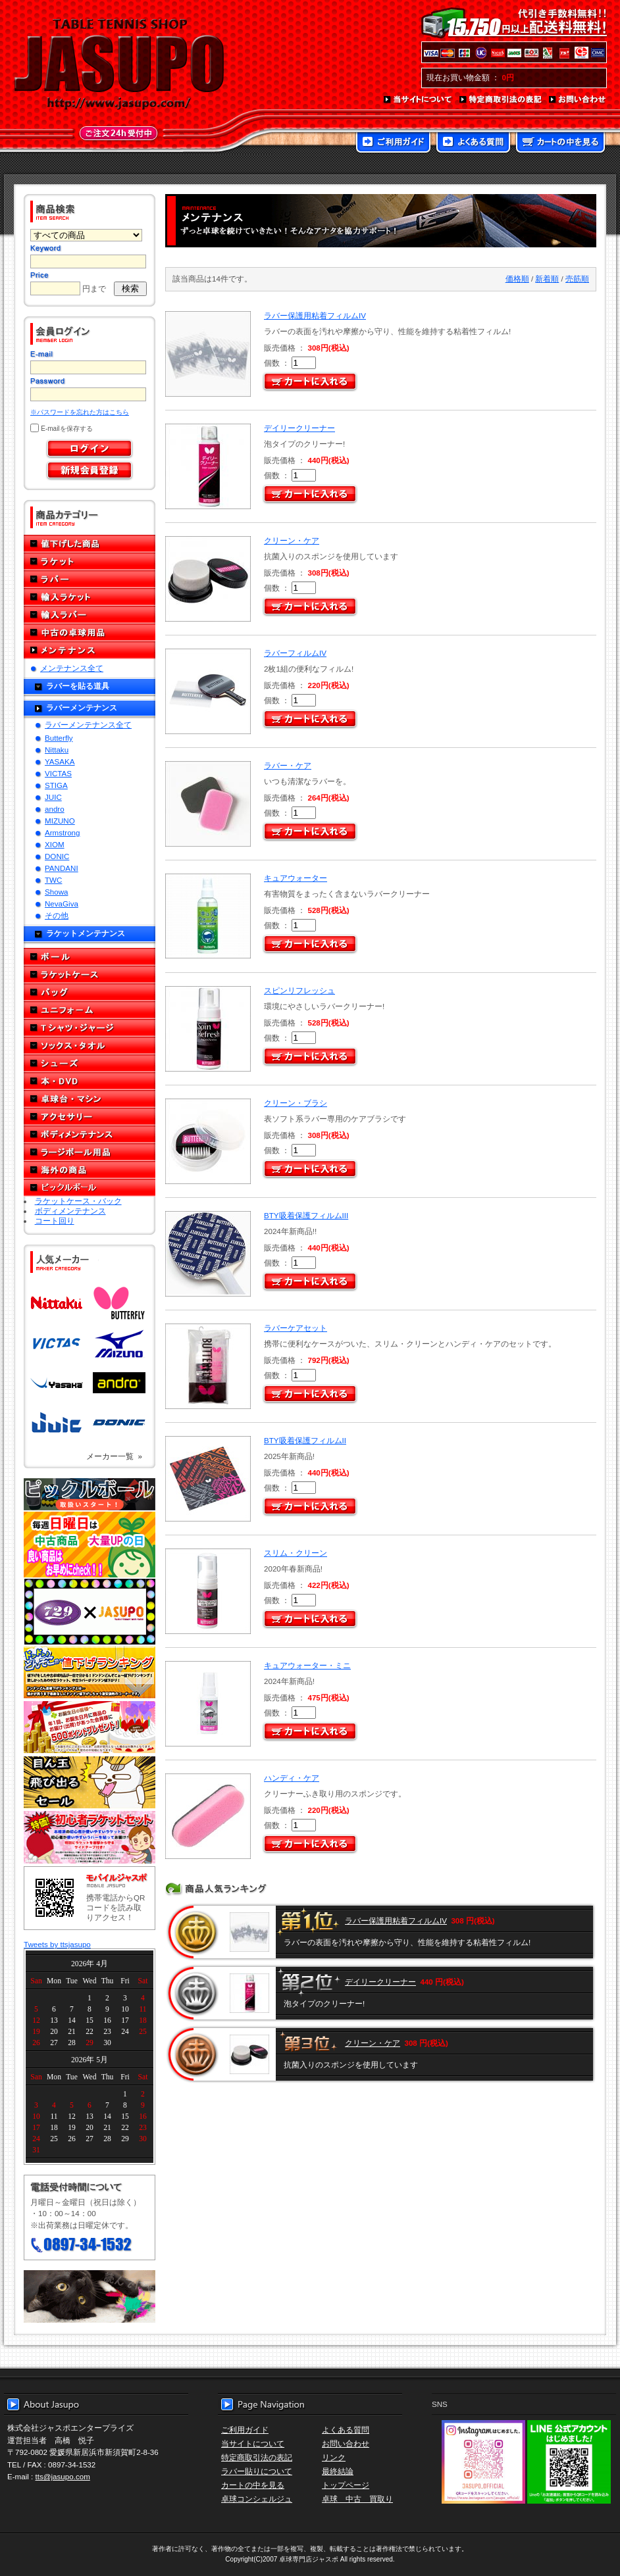 The width and height of the screenshot is (620, 2576). What do you see at coordinates (578, 100) in the screenshot?
I see `お問い合わせ` at bounding box center [578, 100].